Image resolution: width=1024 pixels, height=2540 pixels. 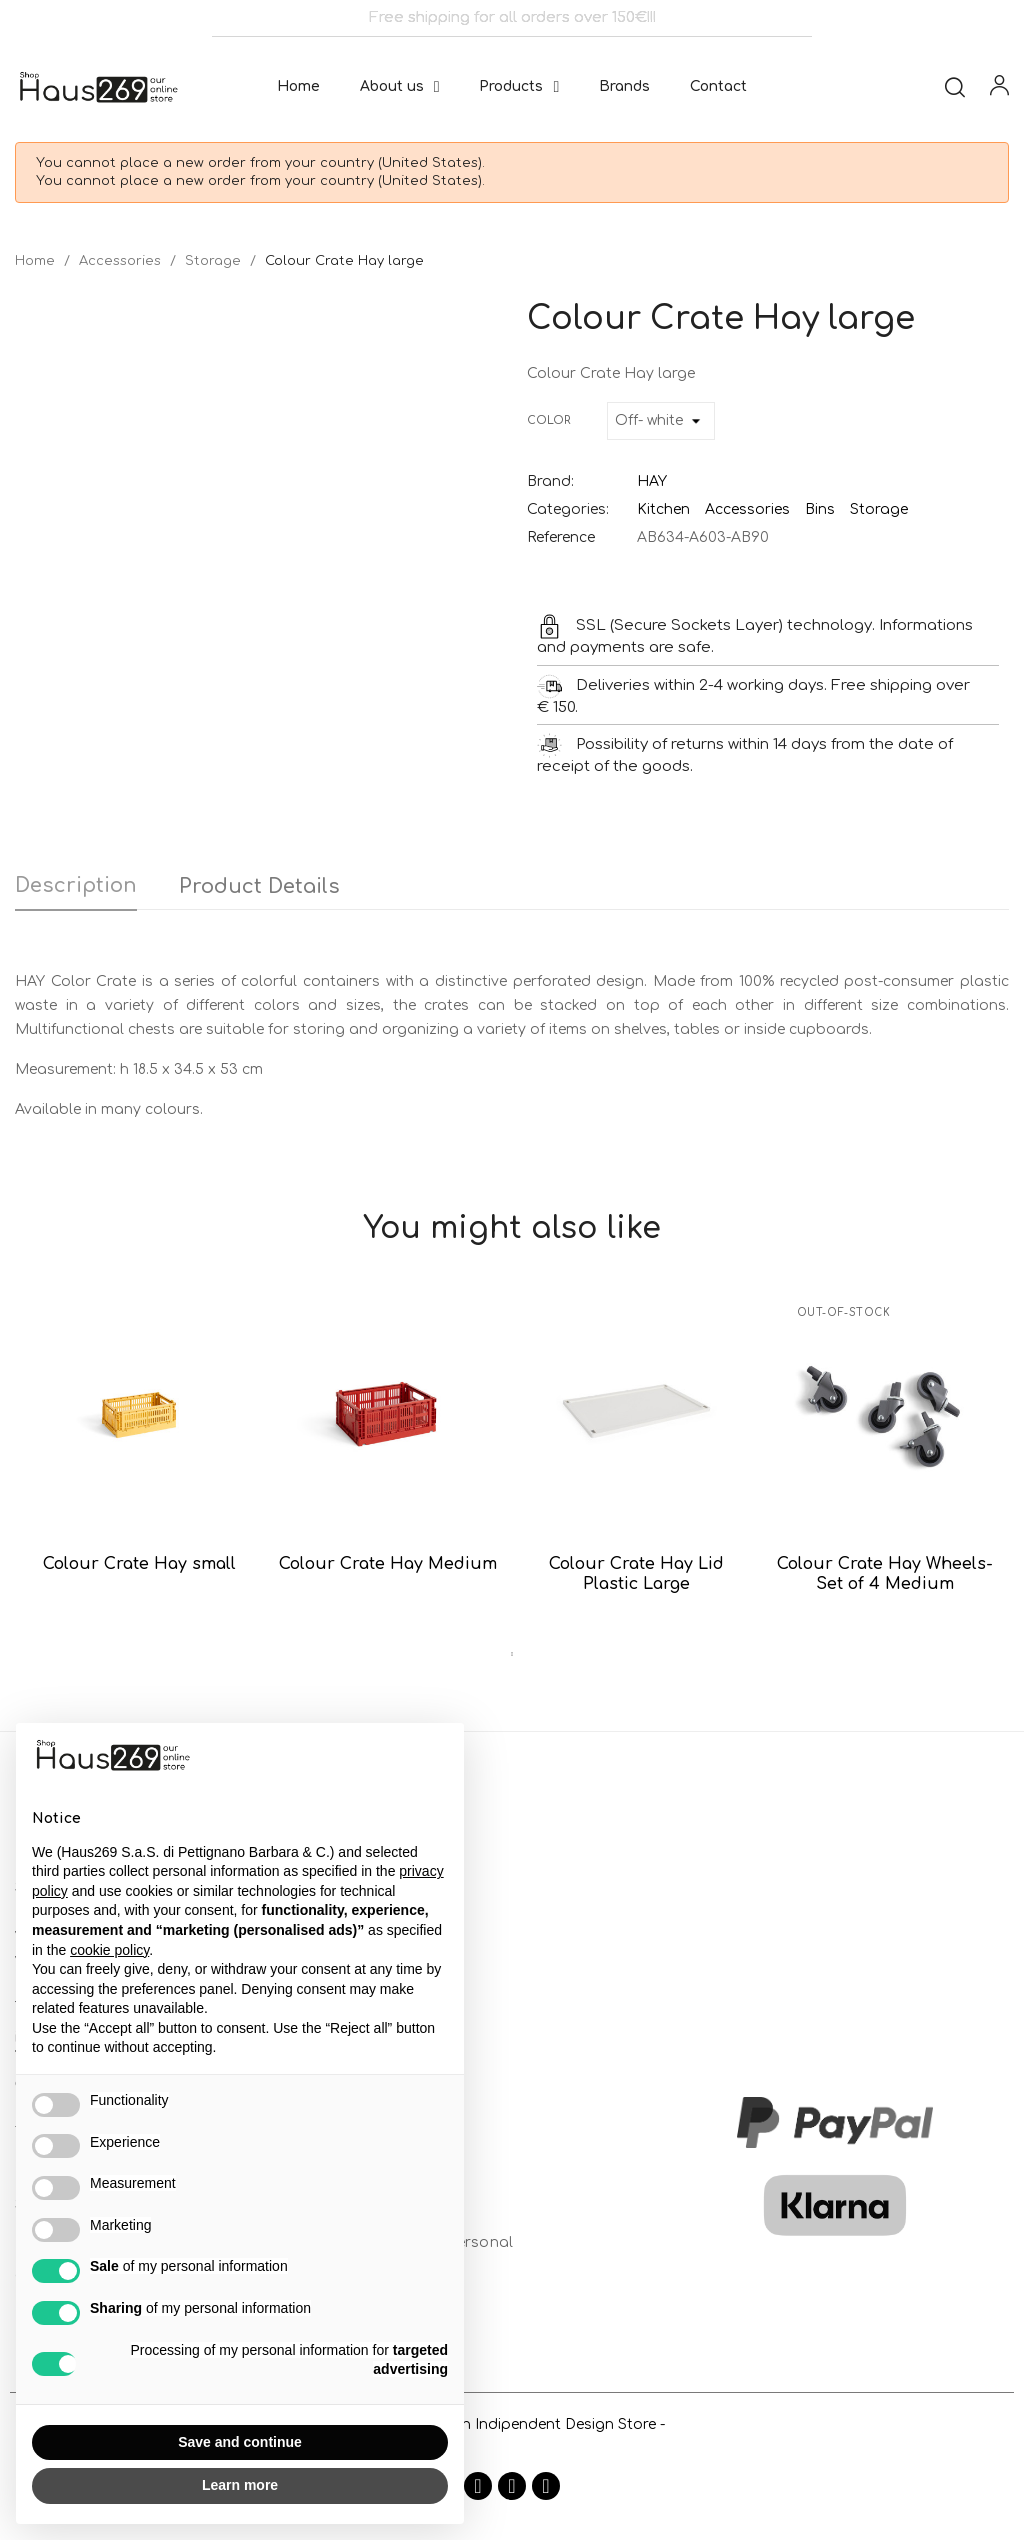 What do you see at coordinates (663, 509) in the screenshot?
I see `Kitchen` at bounding box center [663, 509].